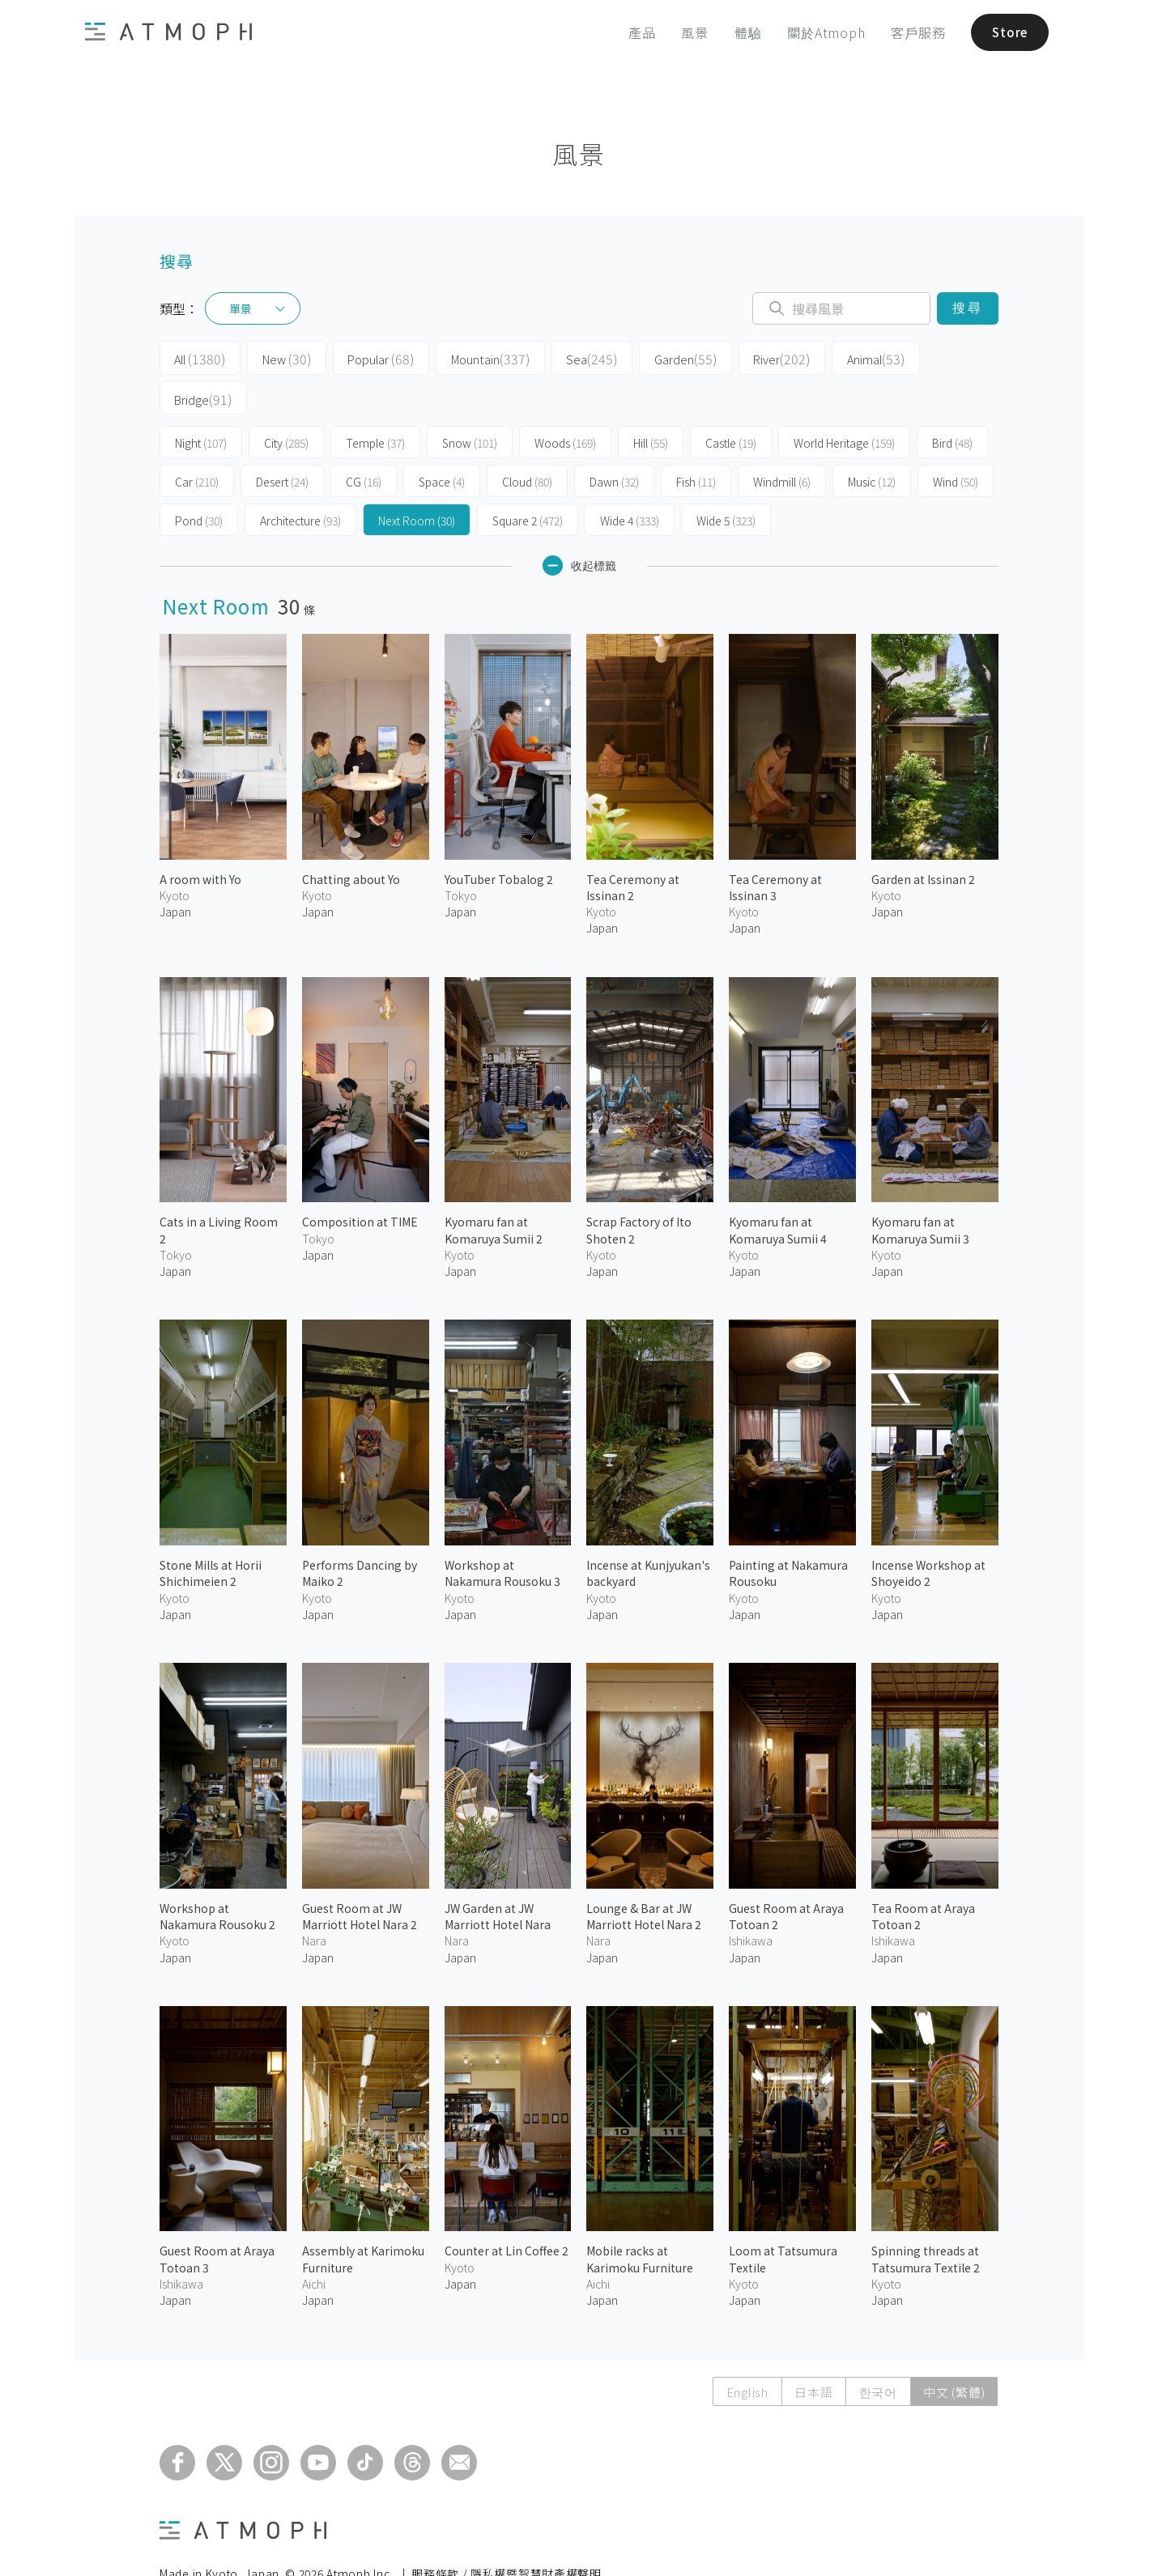 The width and height of the screenshot is (1158, 2576). What do you see at coordinates (639, 2217) in the screenshot?
I see `Mobile racks at Karimoku Furniture` at bounding box center [639, 2217].